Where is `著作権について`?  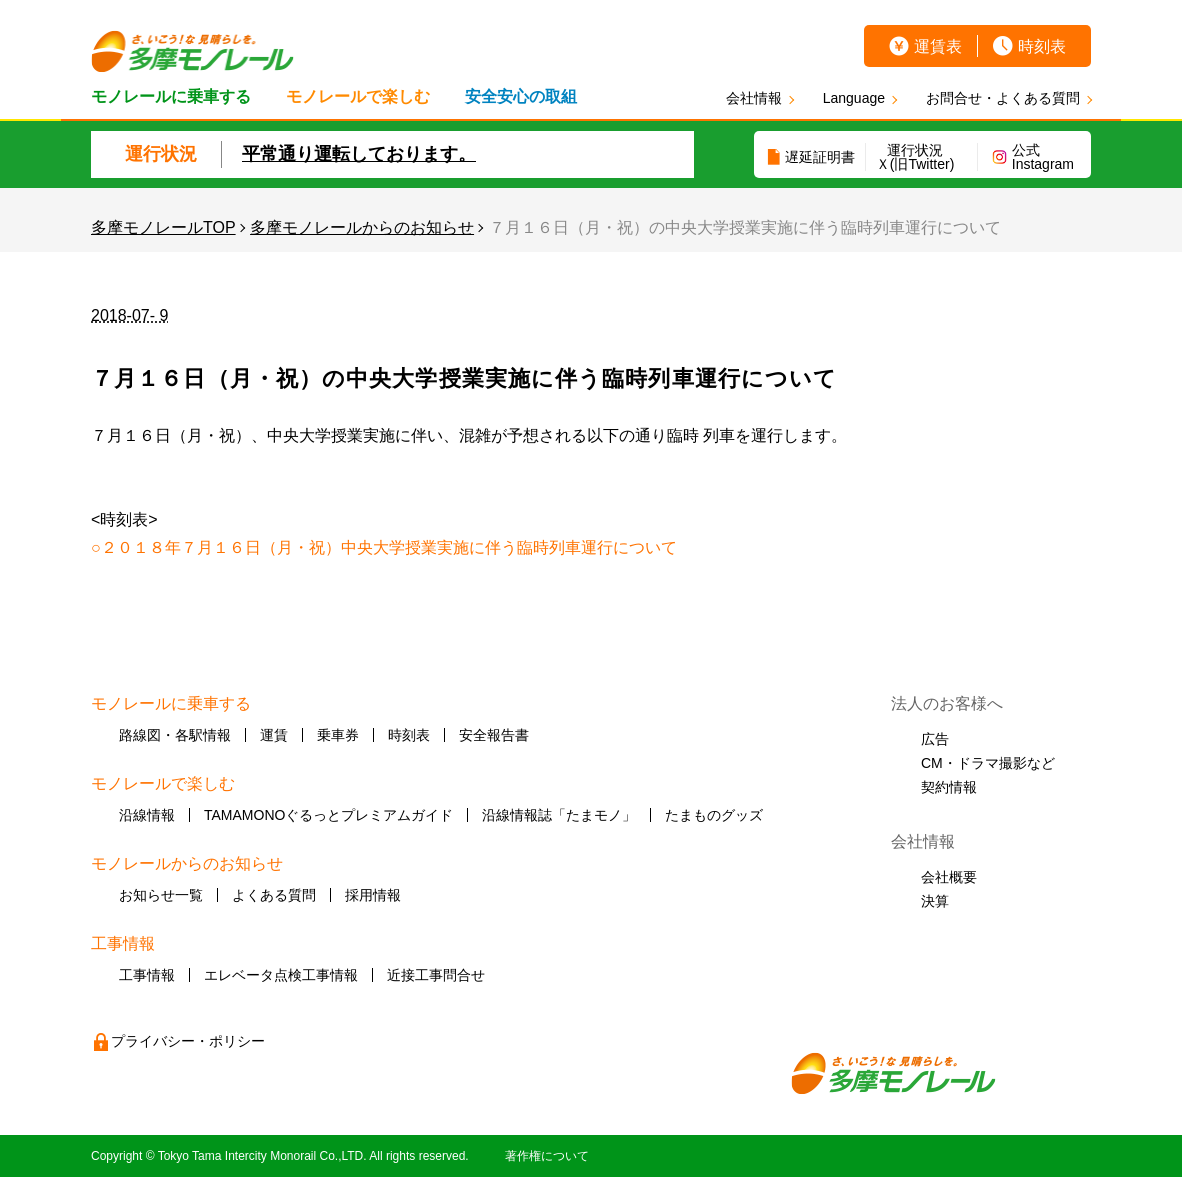 著作権について is located at coordinates (547, 1156).